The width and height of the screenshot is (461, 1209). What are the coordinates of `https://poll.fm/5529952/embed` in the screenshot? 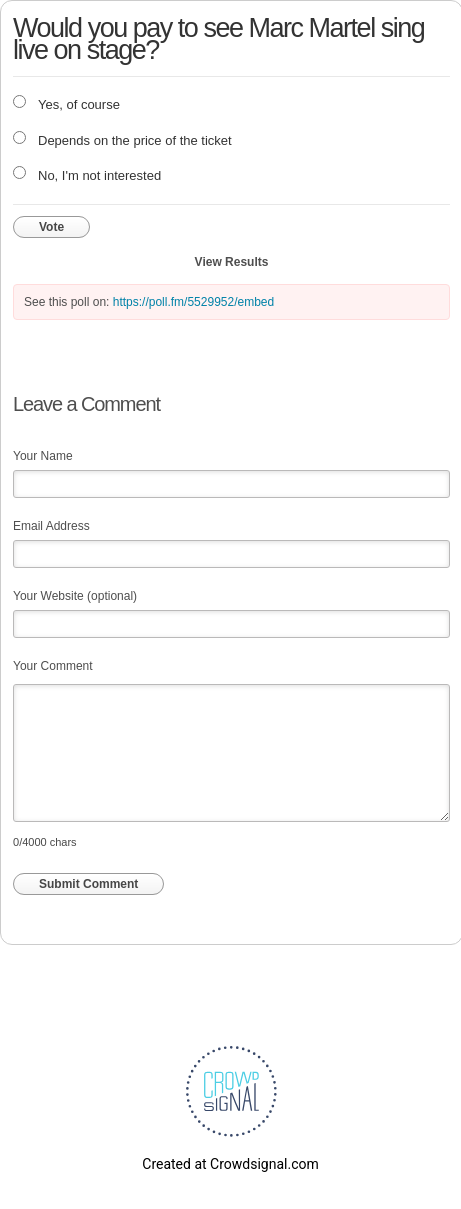 It's located at (193, 302).